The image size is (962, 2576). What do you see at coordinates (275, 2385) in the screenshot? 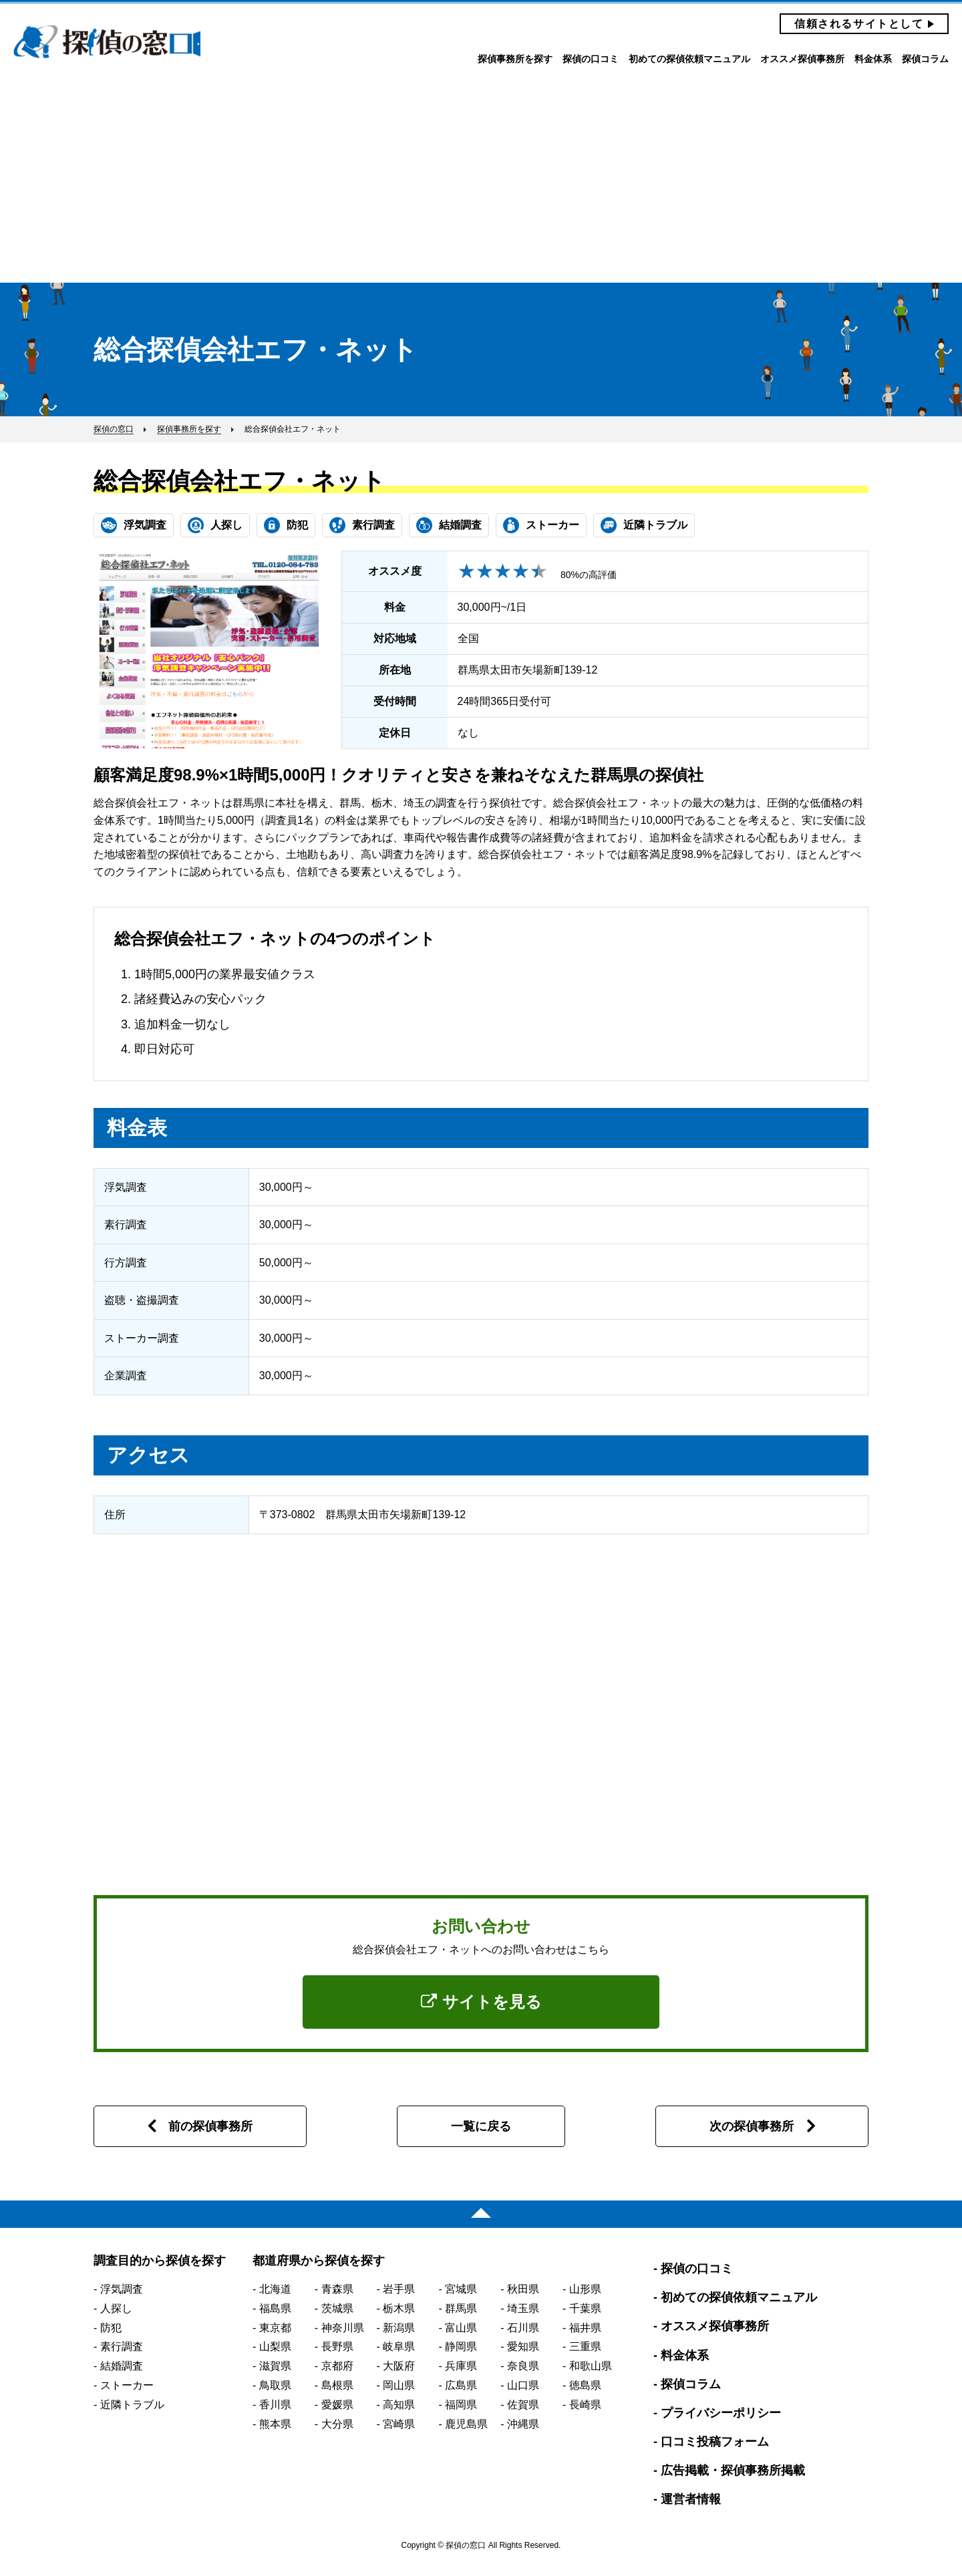
I see `鳥取県` at bounding box center [275, 2385].